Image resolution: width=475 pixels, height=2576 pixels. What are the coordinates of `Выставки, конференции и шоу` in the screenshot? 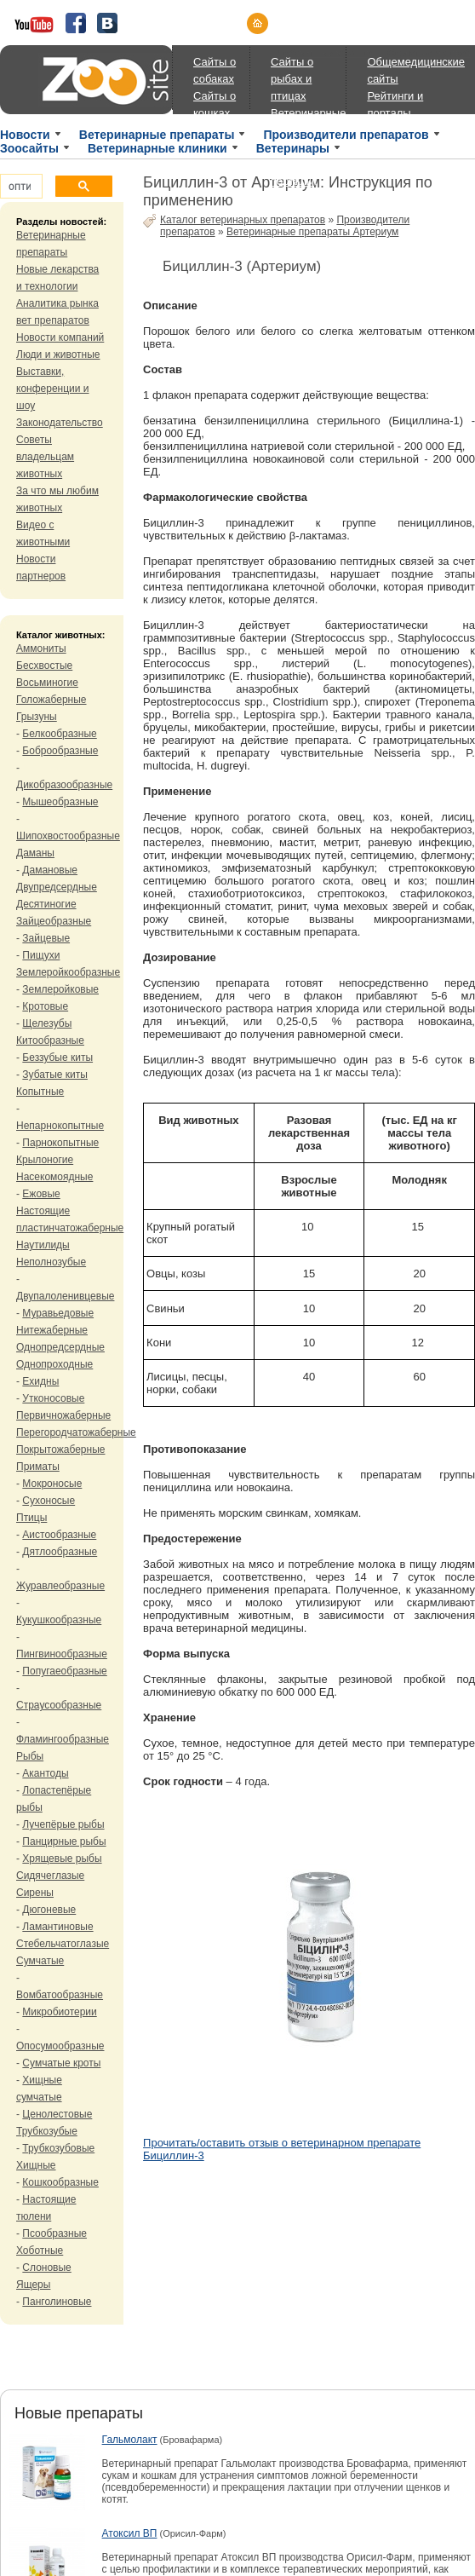 It's located at (52, 389).